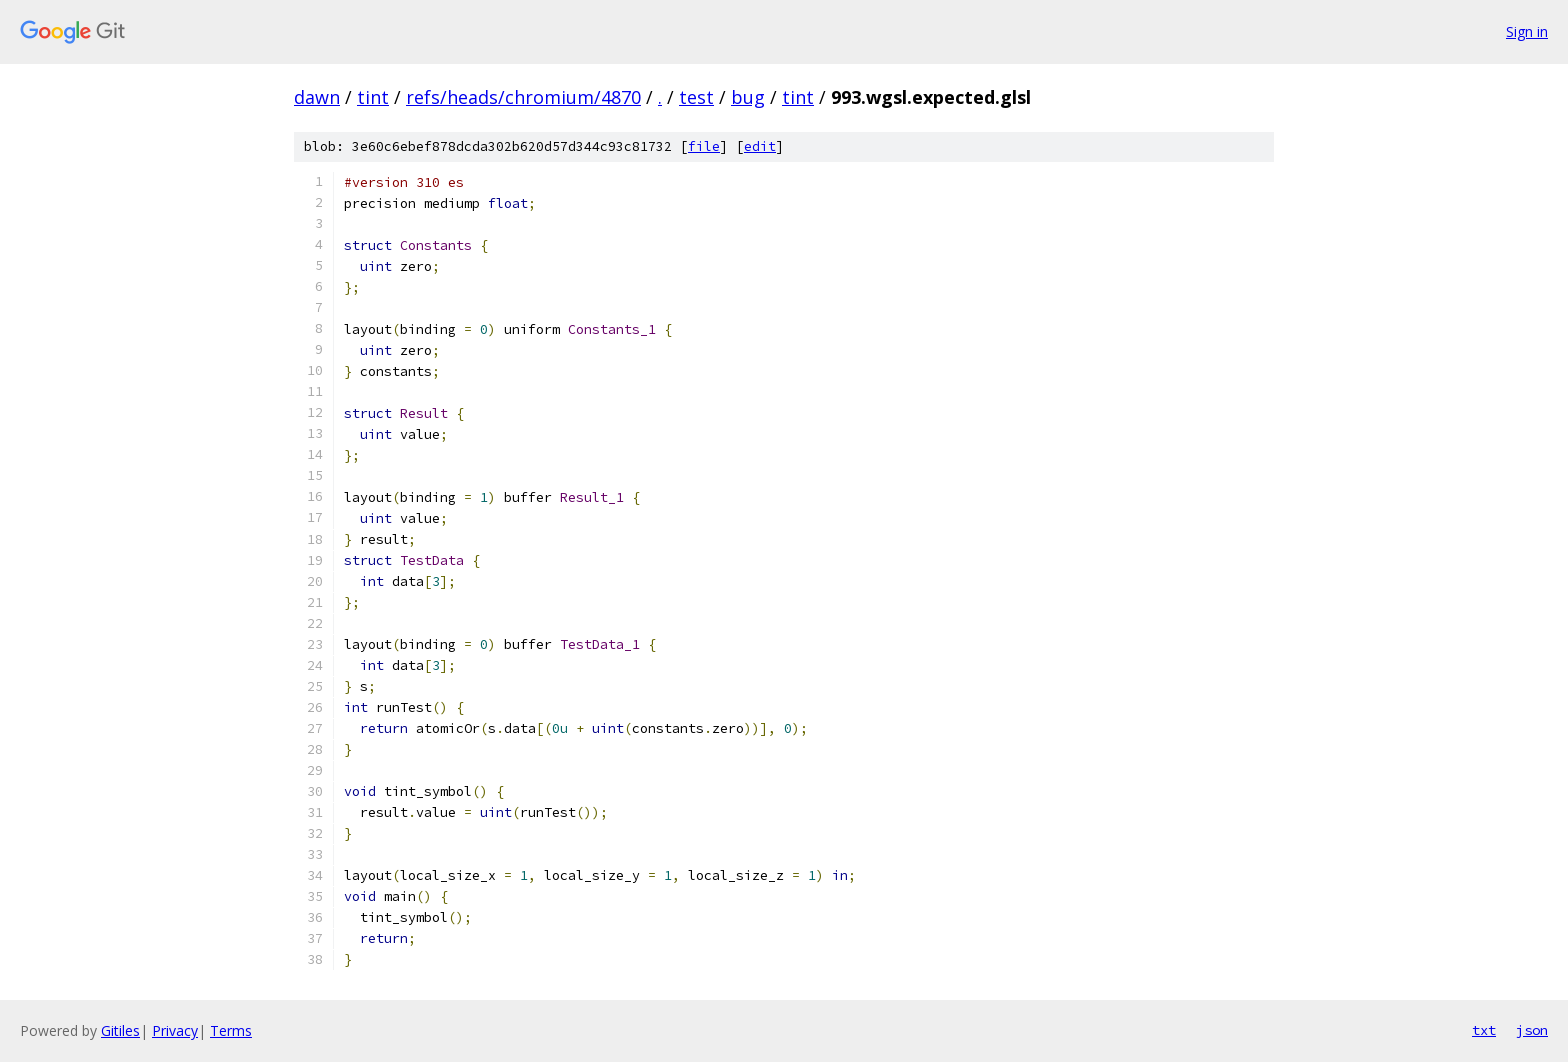 The width and height of the screenshot is (1568, 1062). I want to click on dawn, so click(317, 97).